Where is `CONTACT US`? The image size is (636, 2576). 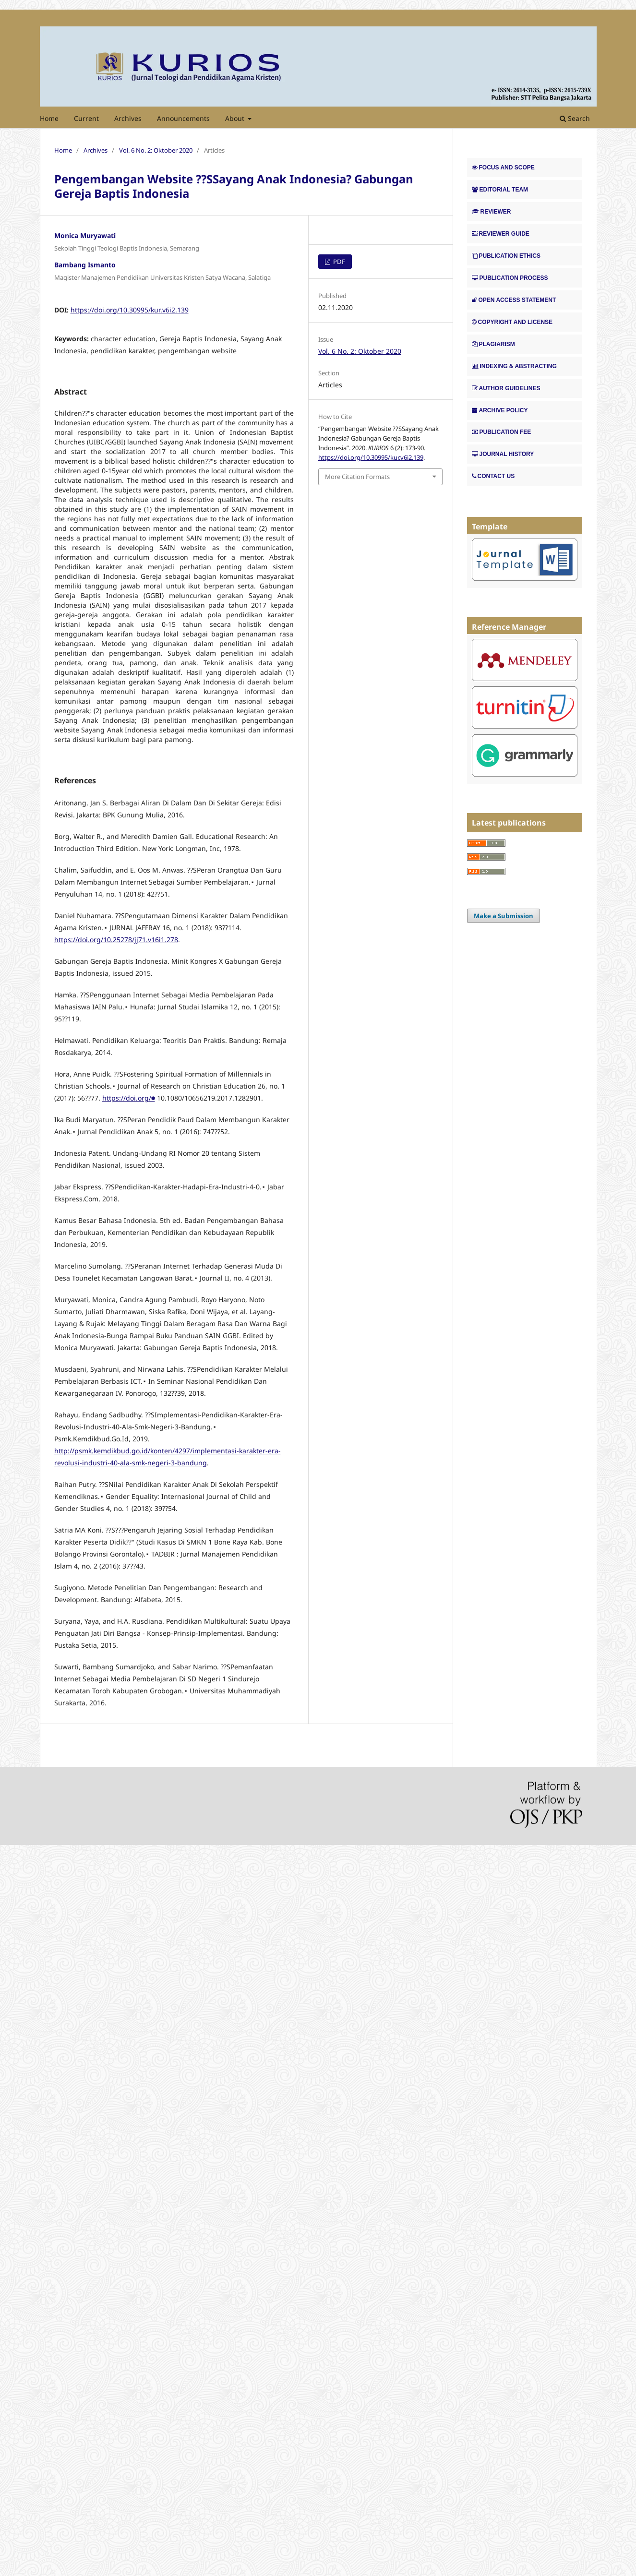
CONTACT US is located at coordinates (493, 476).